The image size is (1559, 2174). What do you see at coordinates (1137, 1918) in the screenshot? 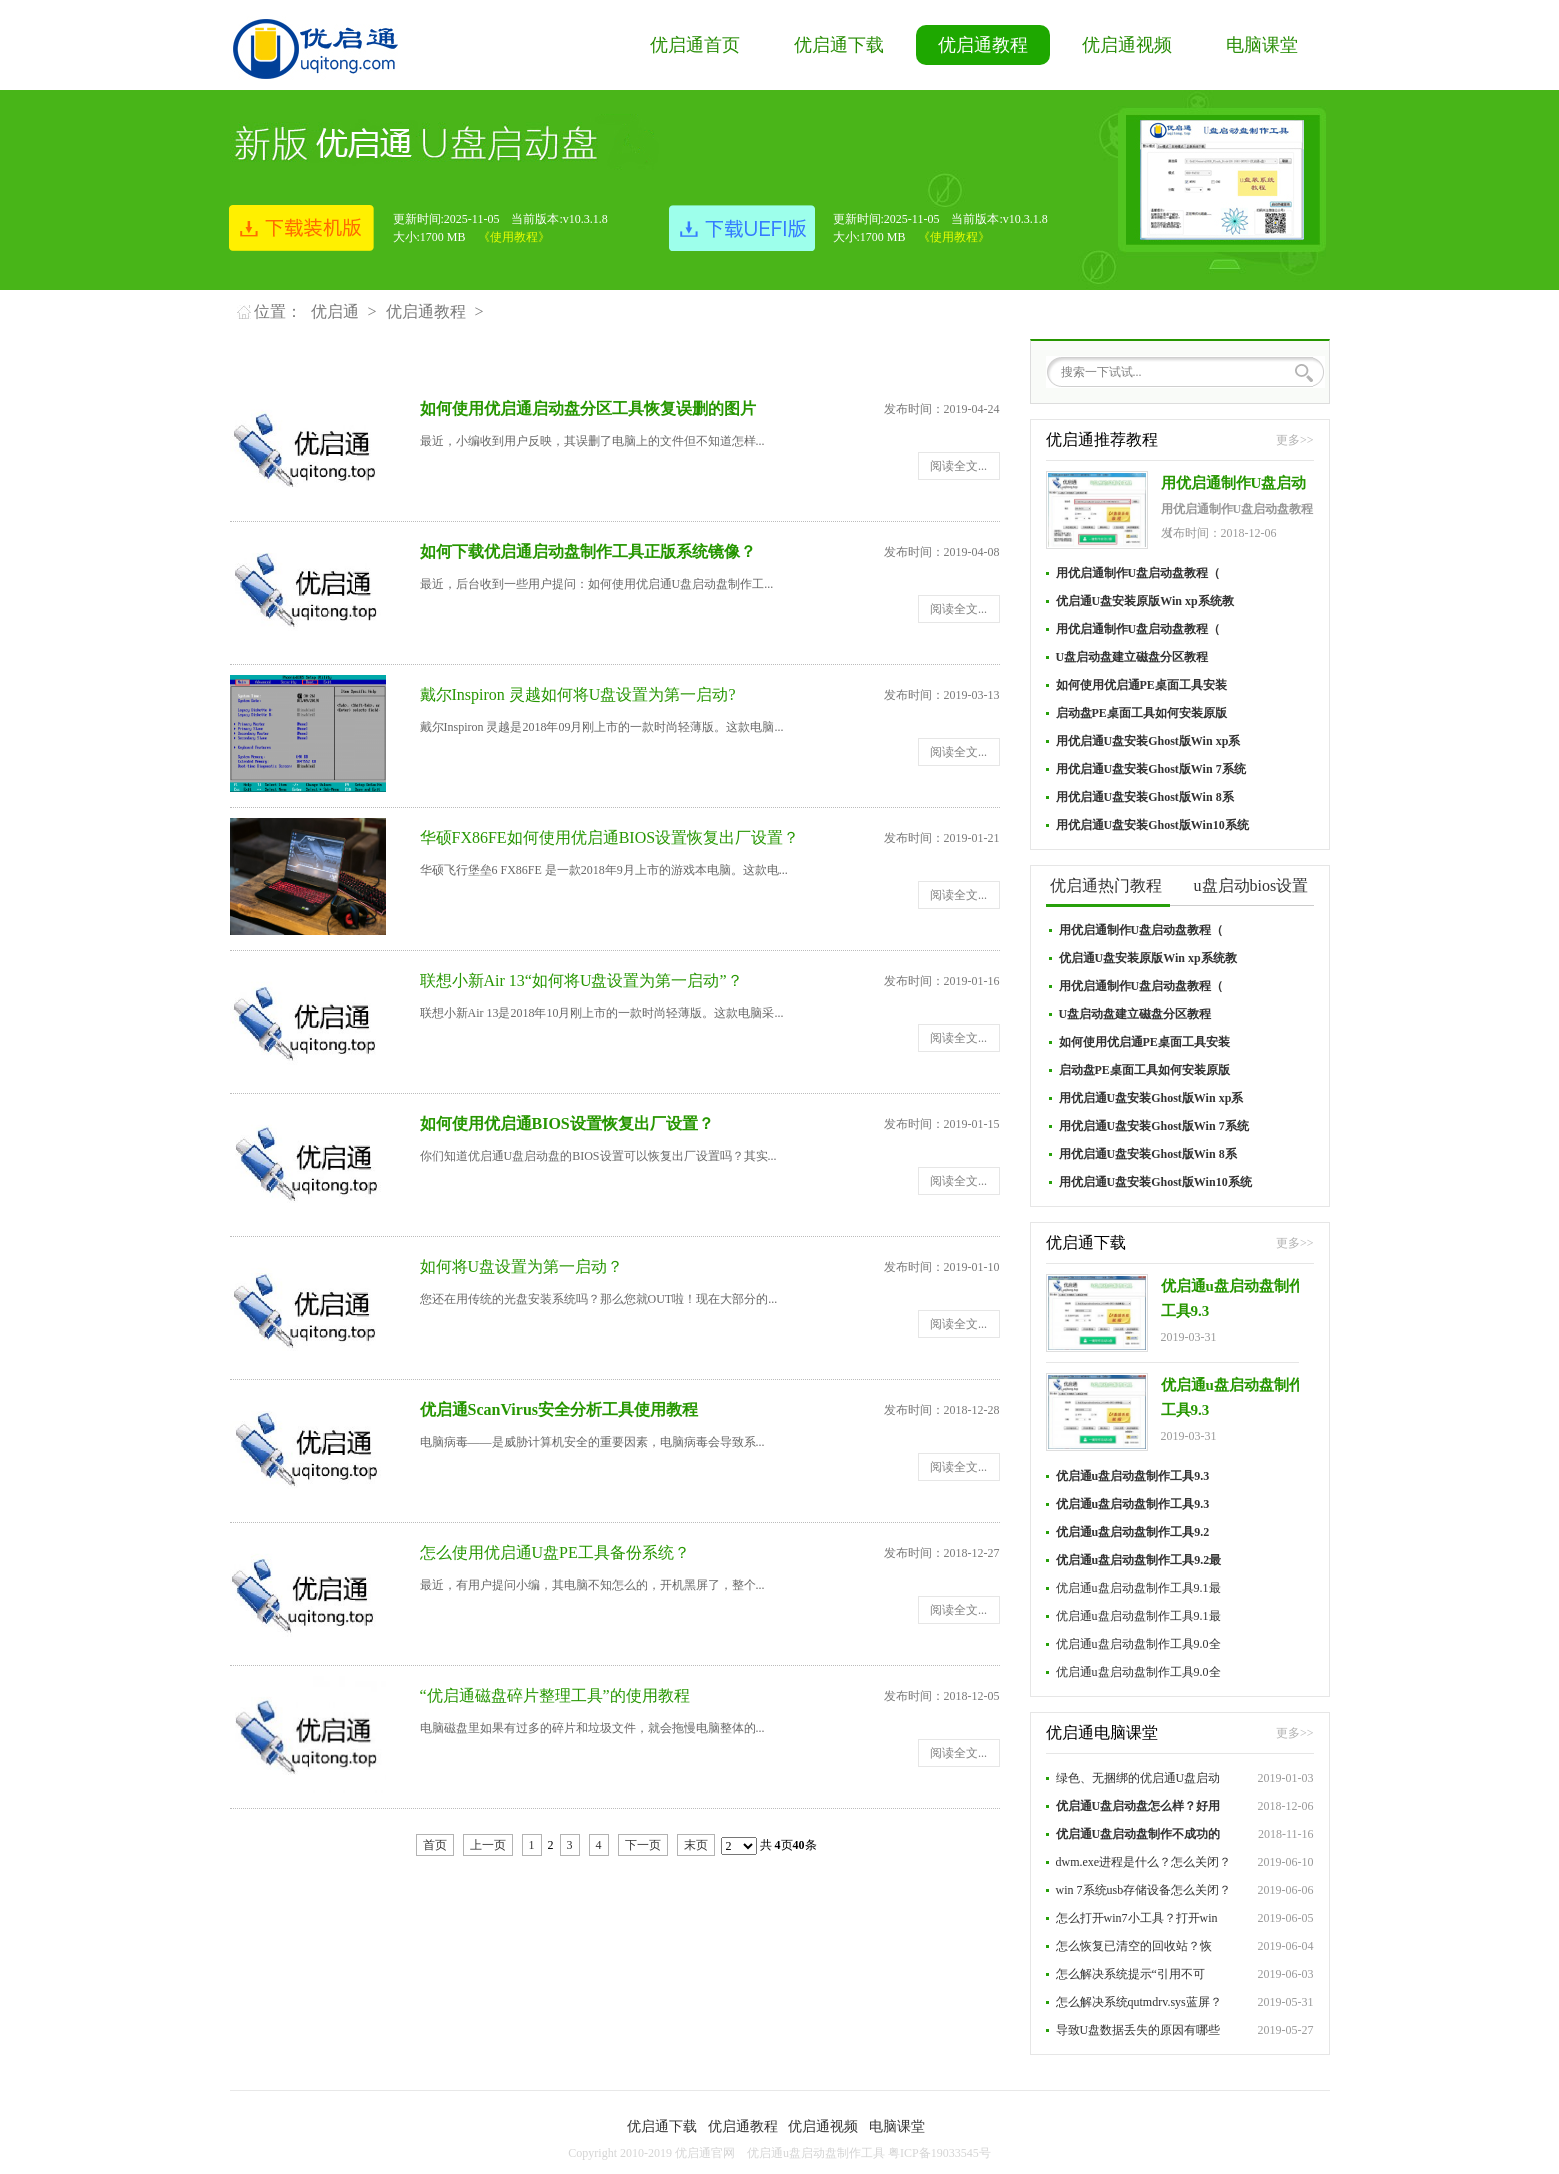
I see `怎么打开win7小工具？打开win` at bounding box center [1137, 1918].